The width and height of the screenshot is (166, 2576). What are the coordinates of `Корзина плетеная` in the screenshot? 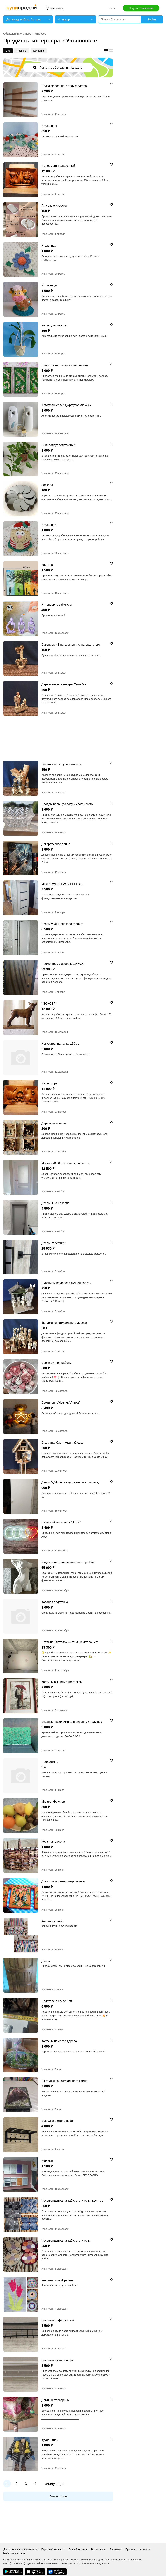 It's located at (54, 1841).